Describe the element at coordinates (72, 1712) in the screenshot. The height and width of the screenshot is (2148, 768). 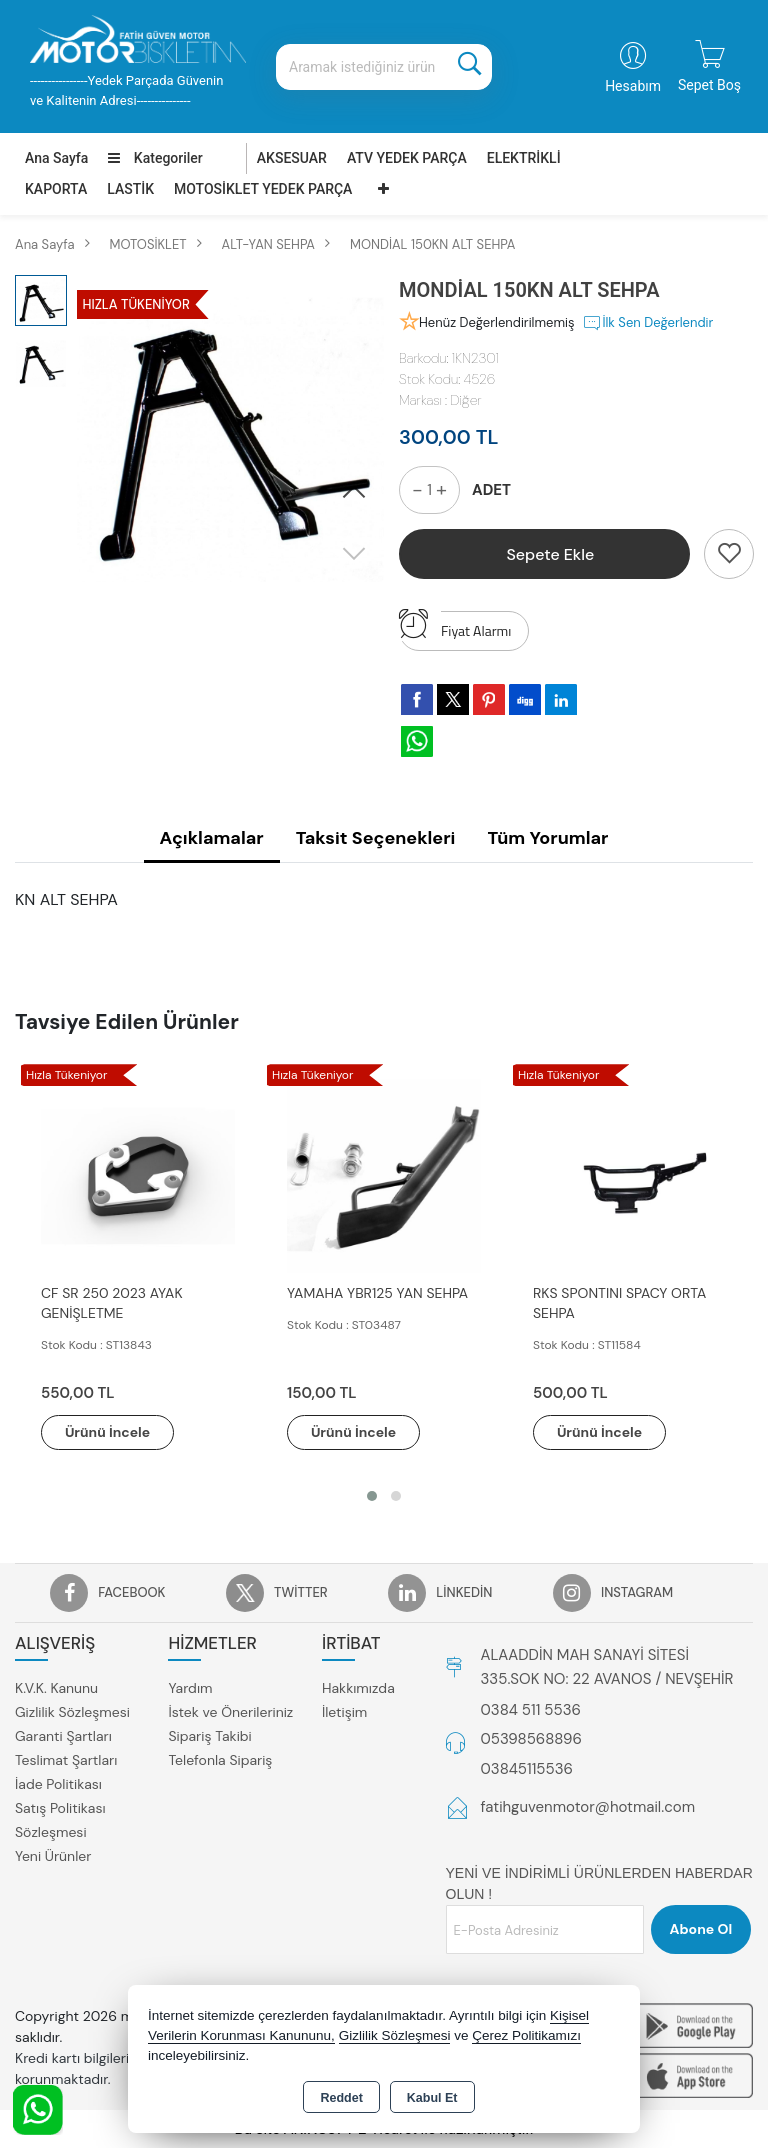
I see `Gizlilik Sözleşmesi` at that location.